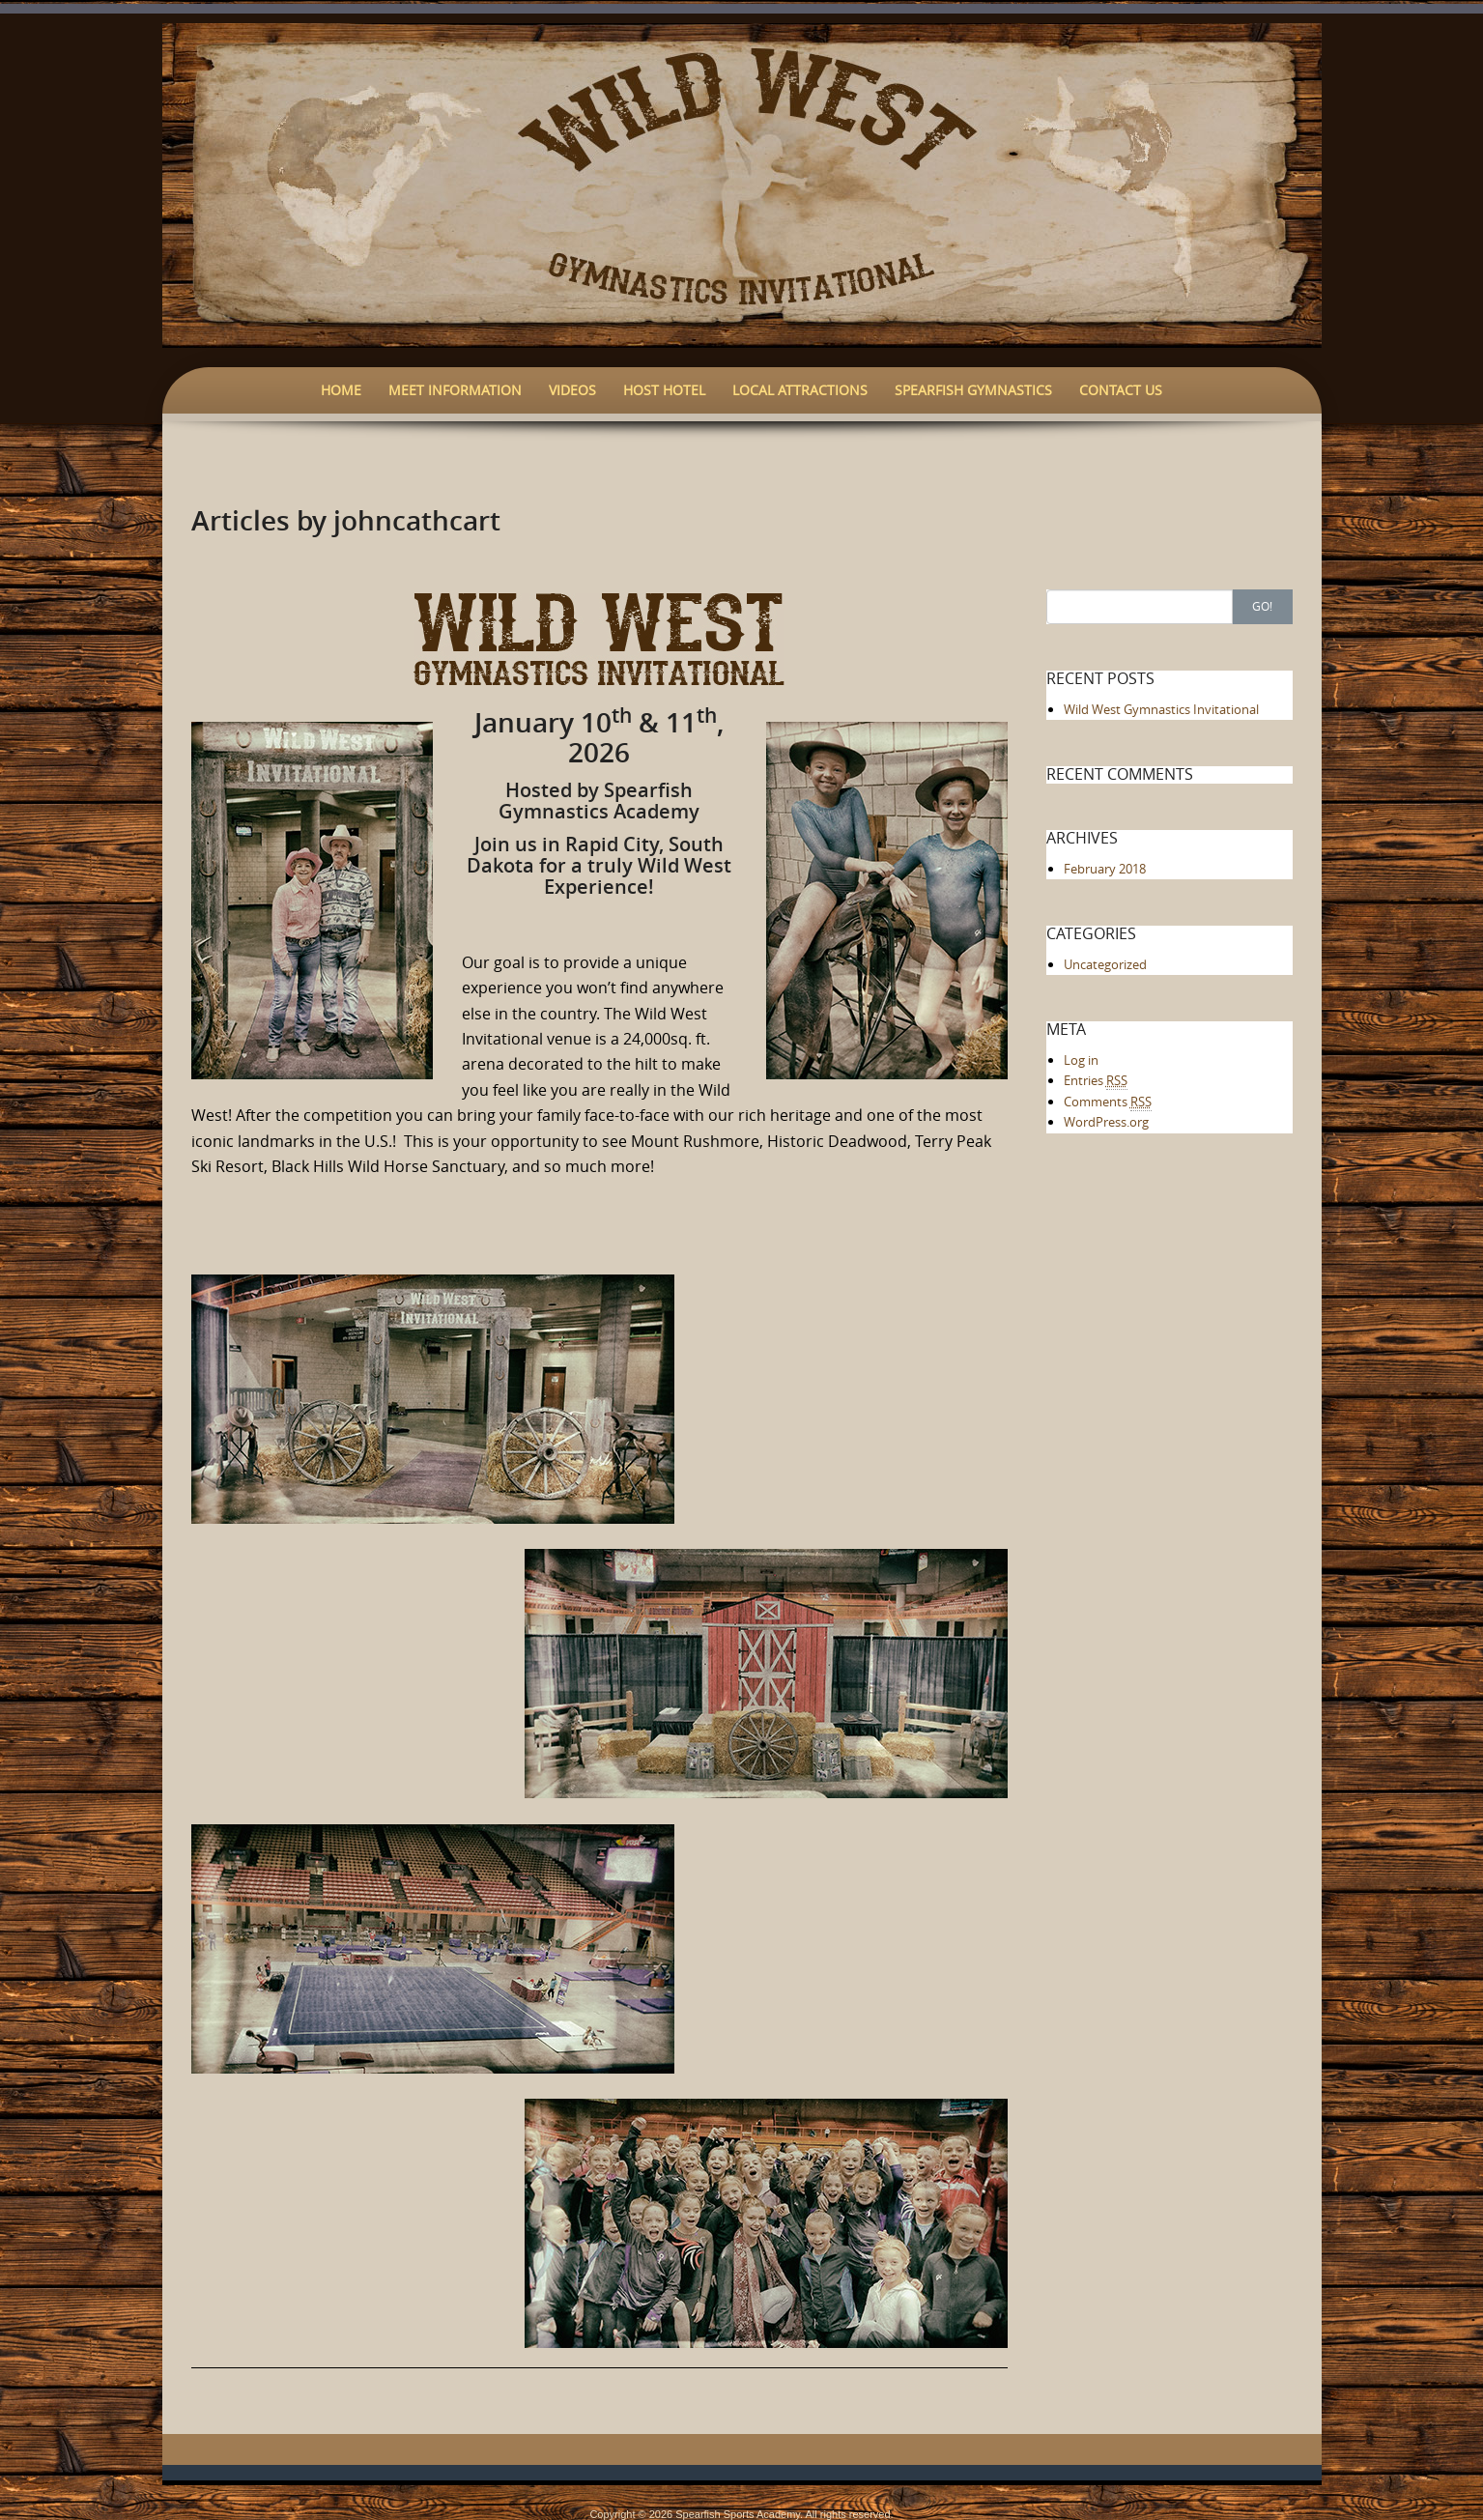  What do you see at coordinates (341, 390) in the screenshot?
I see `Home` at bounding box center [341, 390].